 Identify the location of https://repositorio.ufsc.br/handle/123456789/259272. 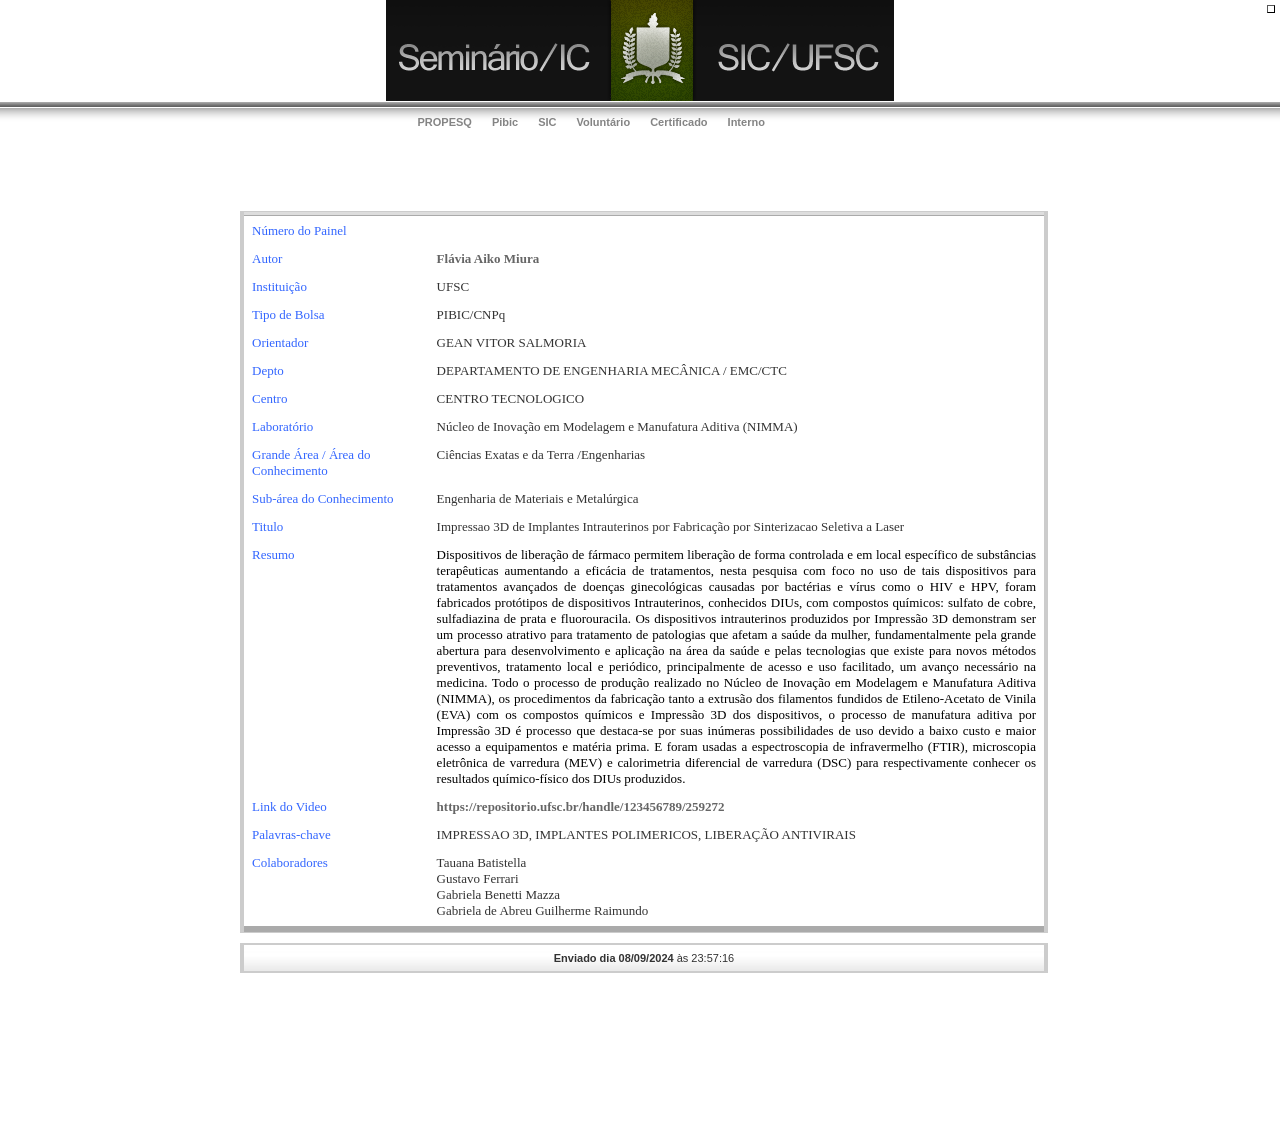
(581, 806).